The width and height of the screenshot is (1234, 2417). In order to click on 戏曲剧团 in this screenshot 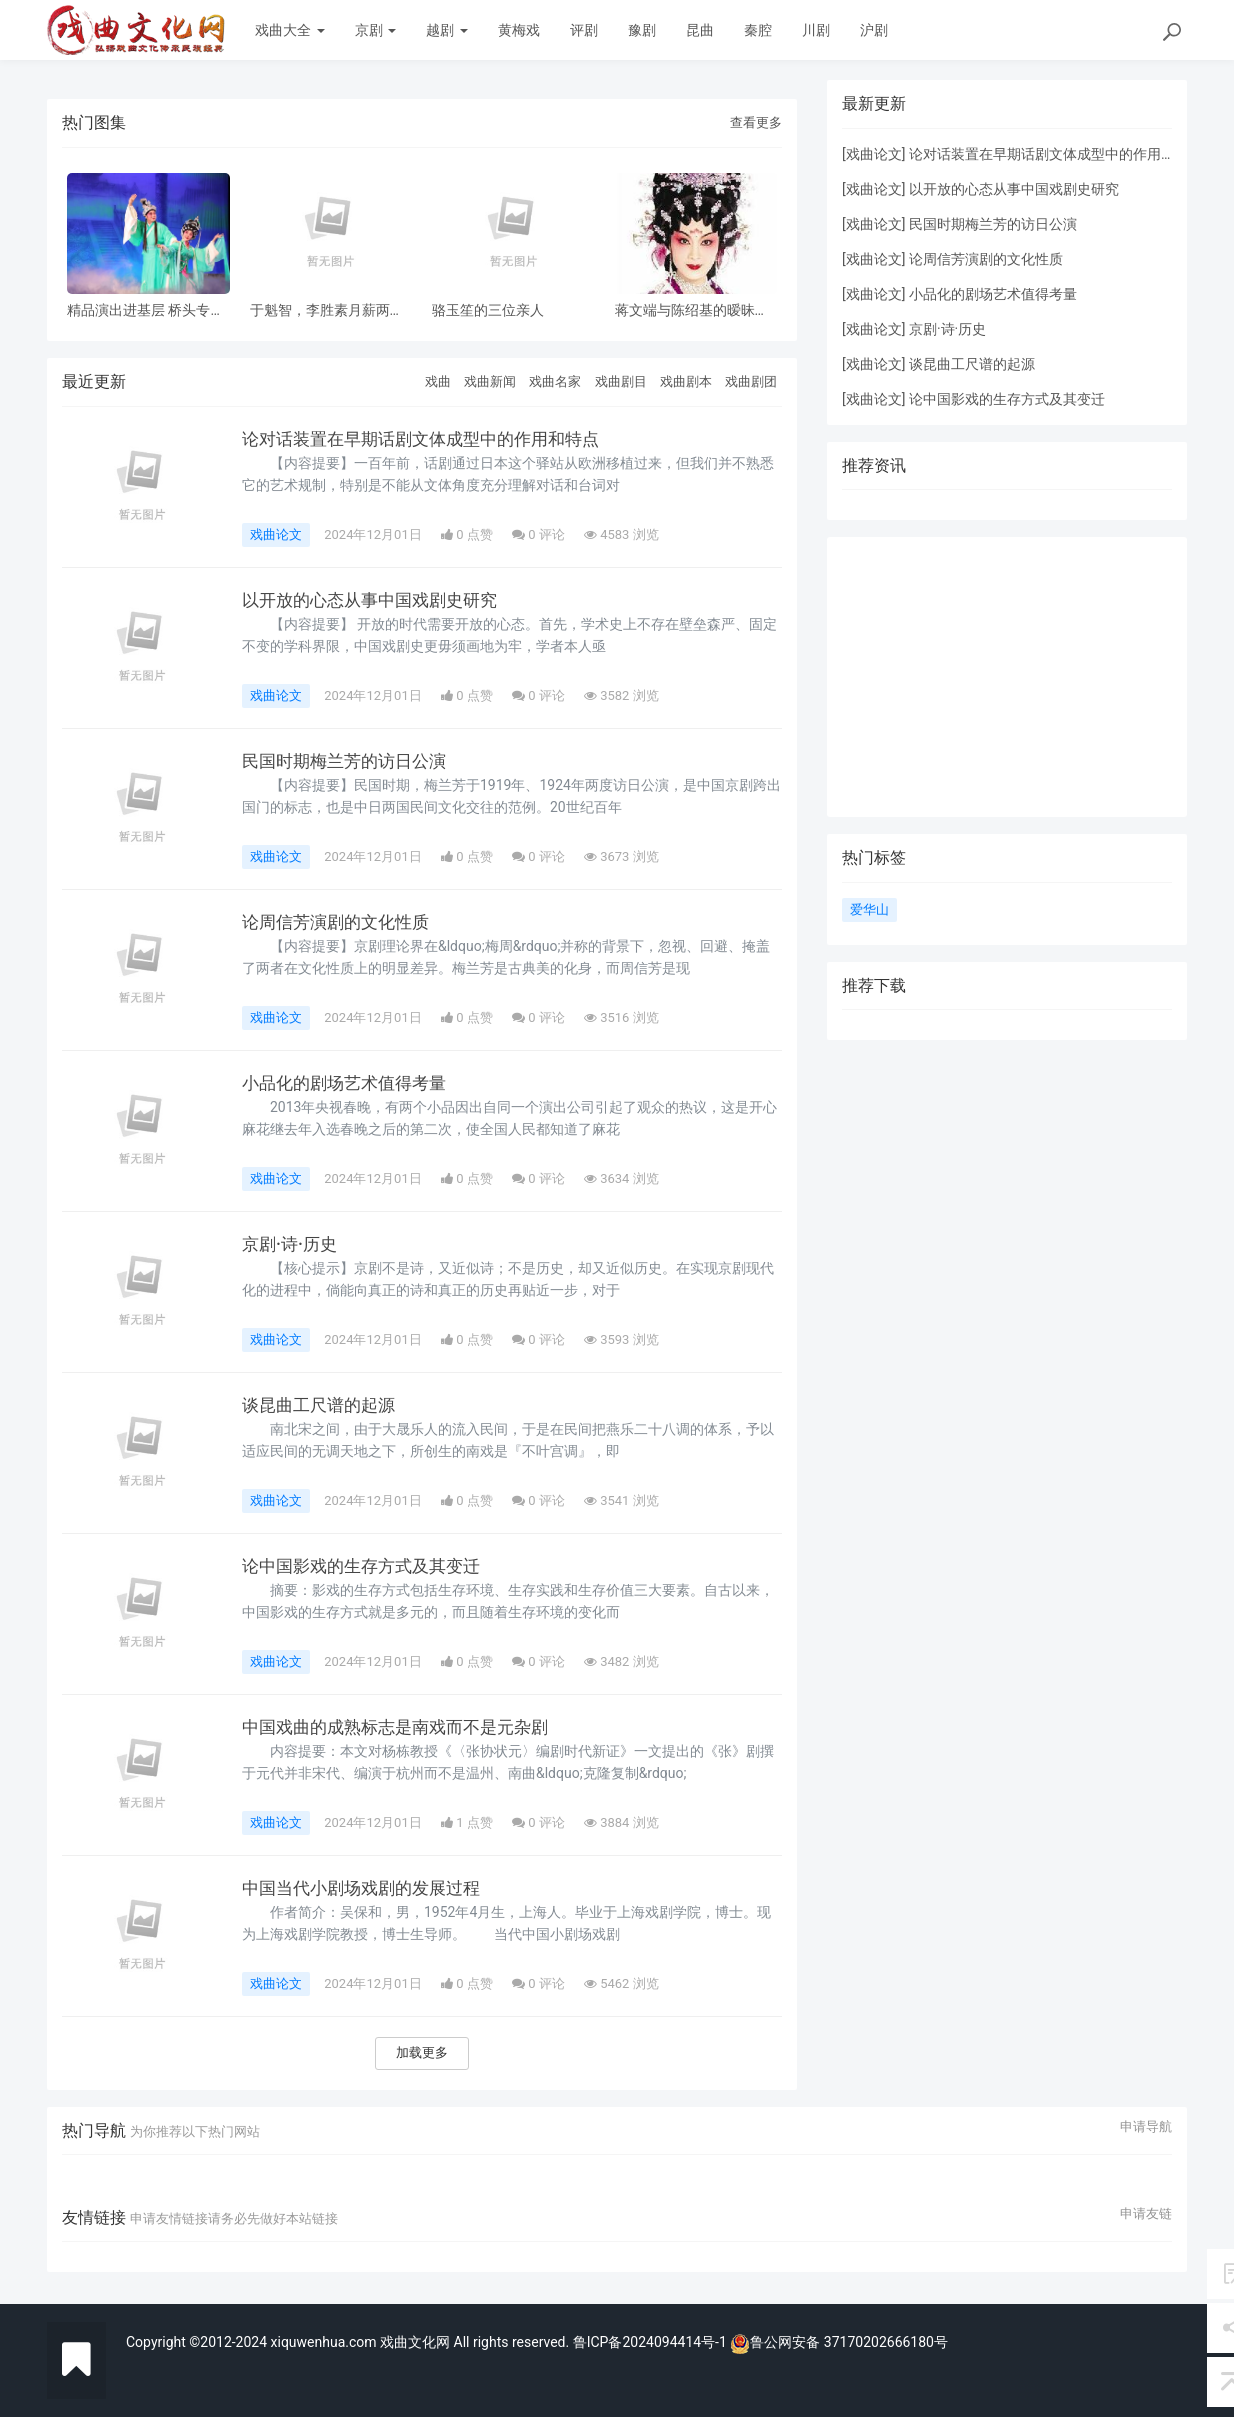, I will do `click(751, 381)`.